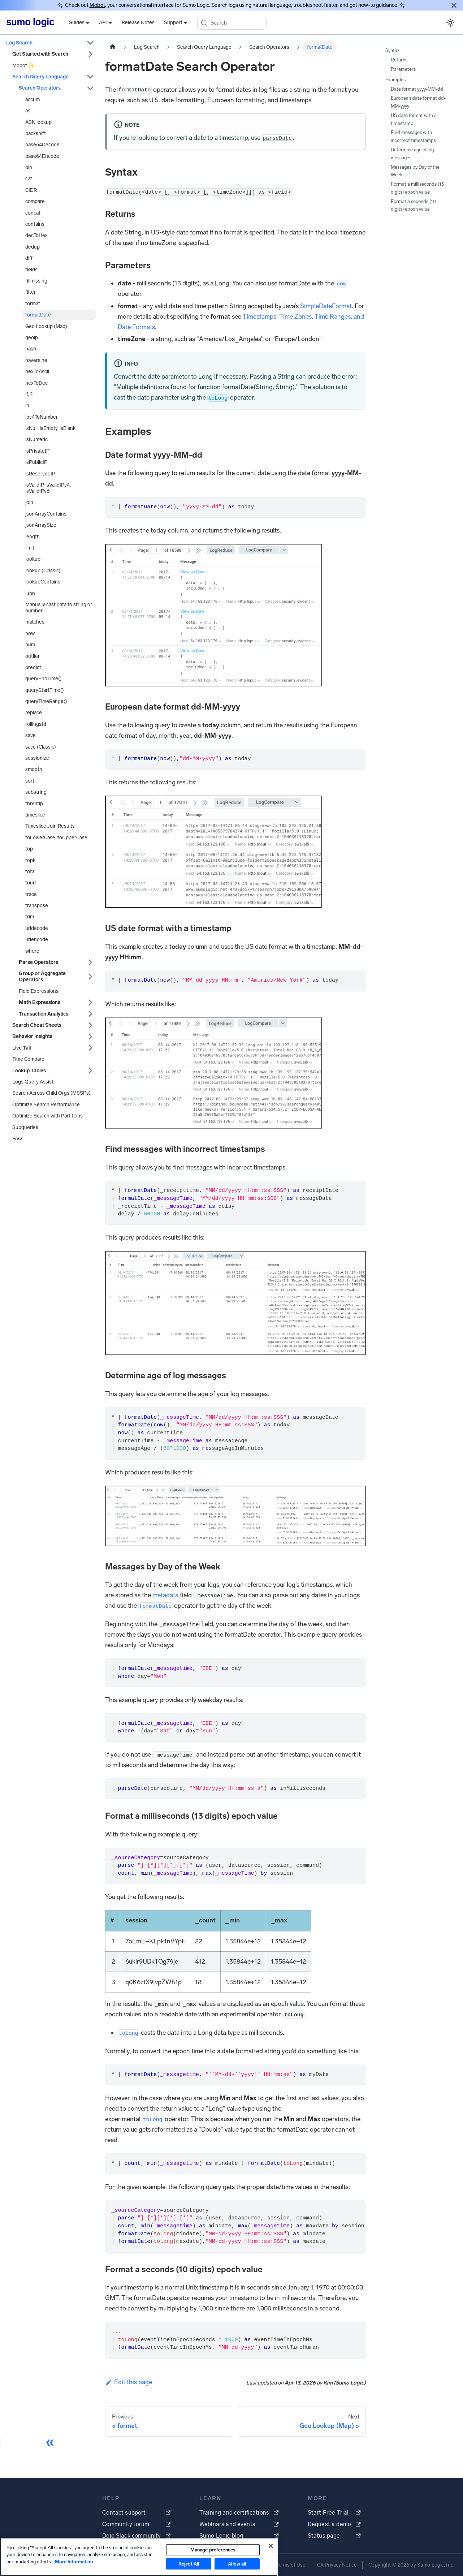 This screenshot has width=463, height=2576. What do you see at coordinates (90, 1014) in the screenshot?
I see `[Expand sidebar category 'Transaction Analytics']` at bounding box center [90, 1014].